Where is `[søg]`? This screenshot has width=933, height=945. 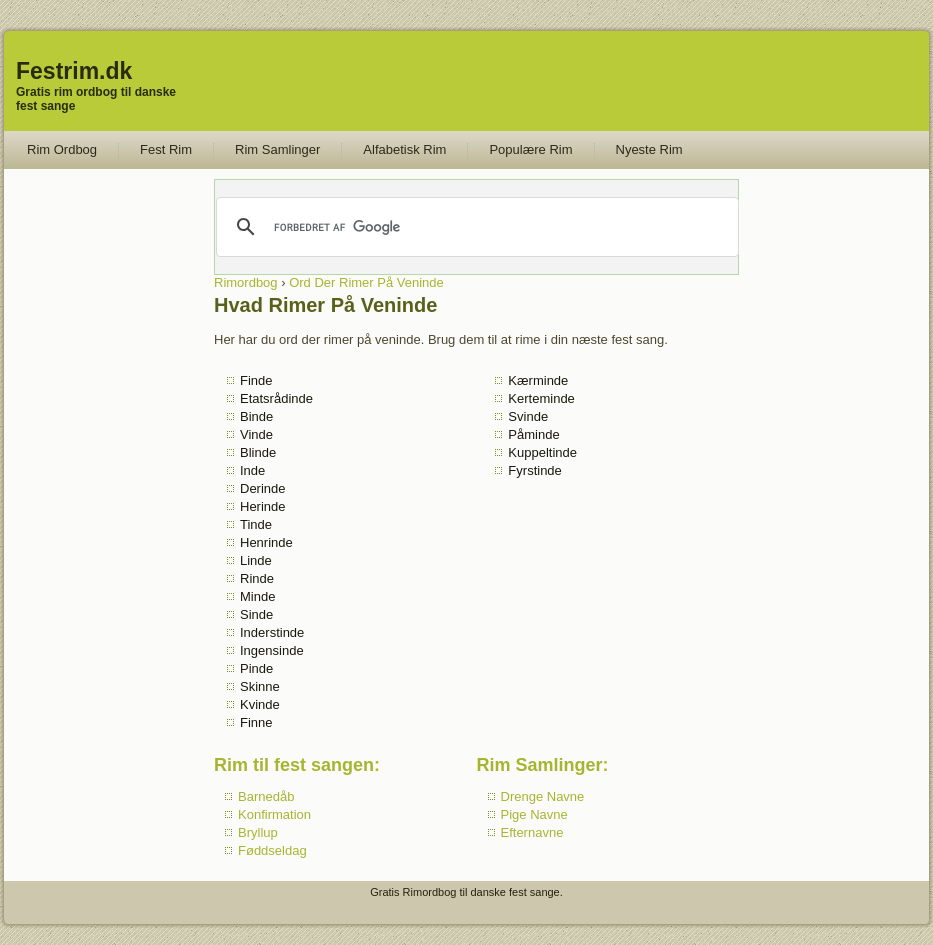 [søg] is located at coordinates (475, 227).